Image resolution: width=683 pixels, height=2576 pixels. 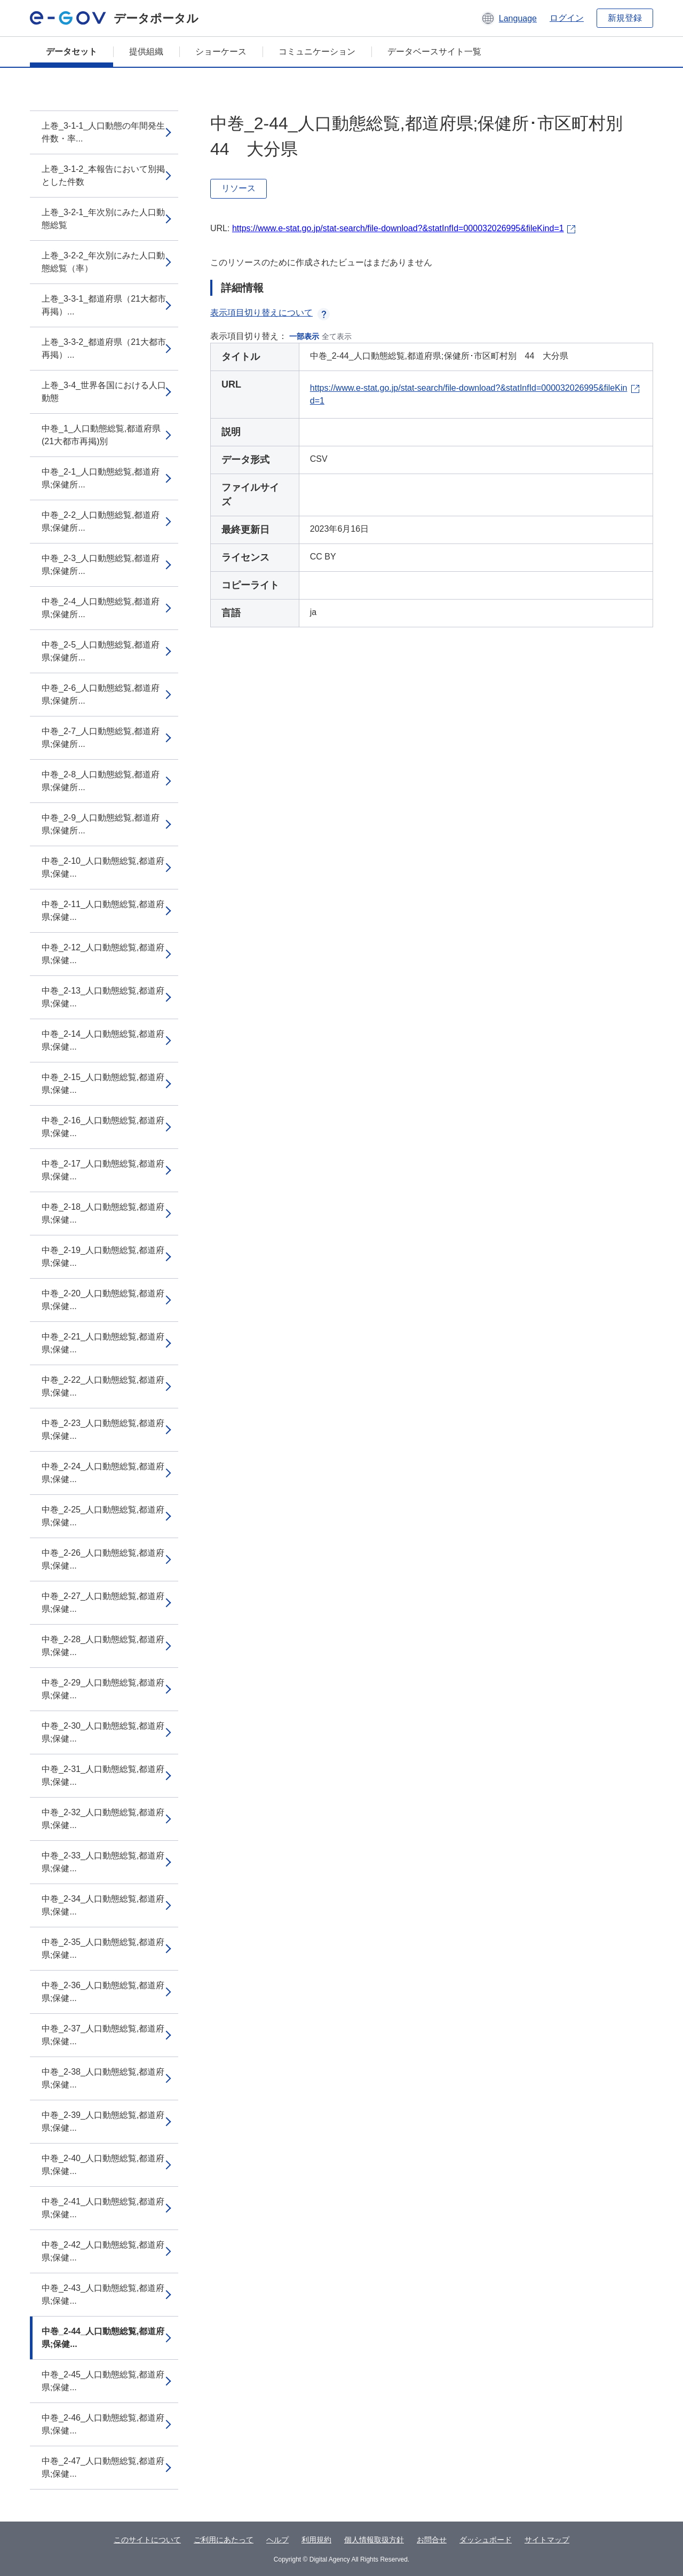 What do you see at coordinates (103, 1992) in the screenshot?
I see `中巻_2-36_人口動態総覧,都道府県;保健...` at bounding box center [103, 1992].